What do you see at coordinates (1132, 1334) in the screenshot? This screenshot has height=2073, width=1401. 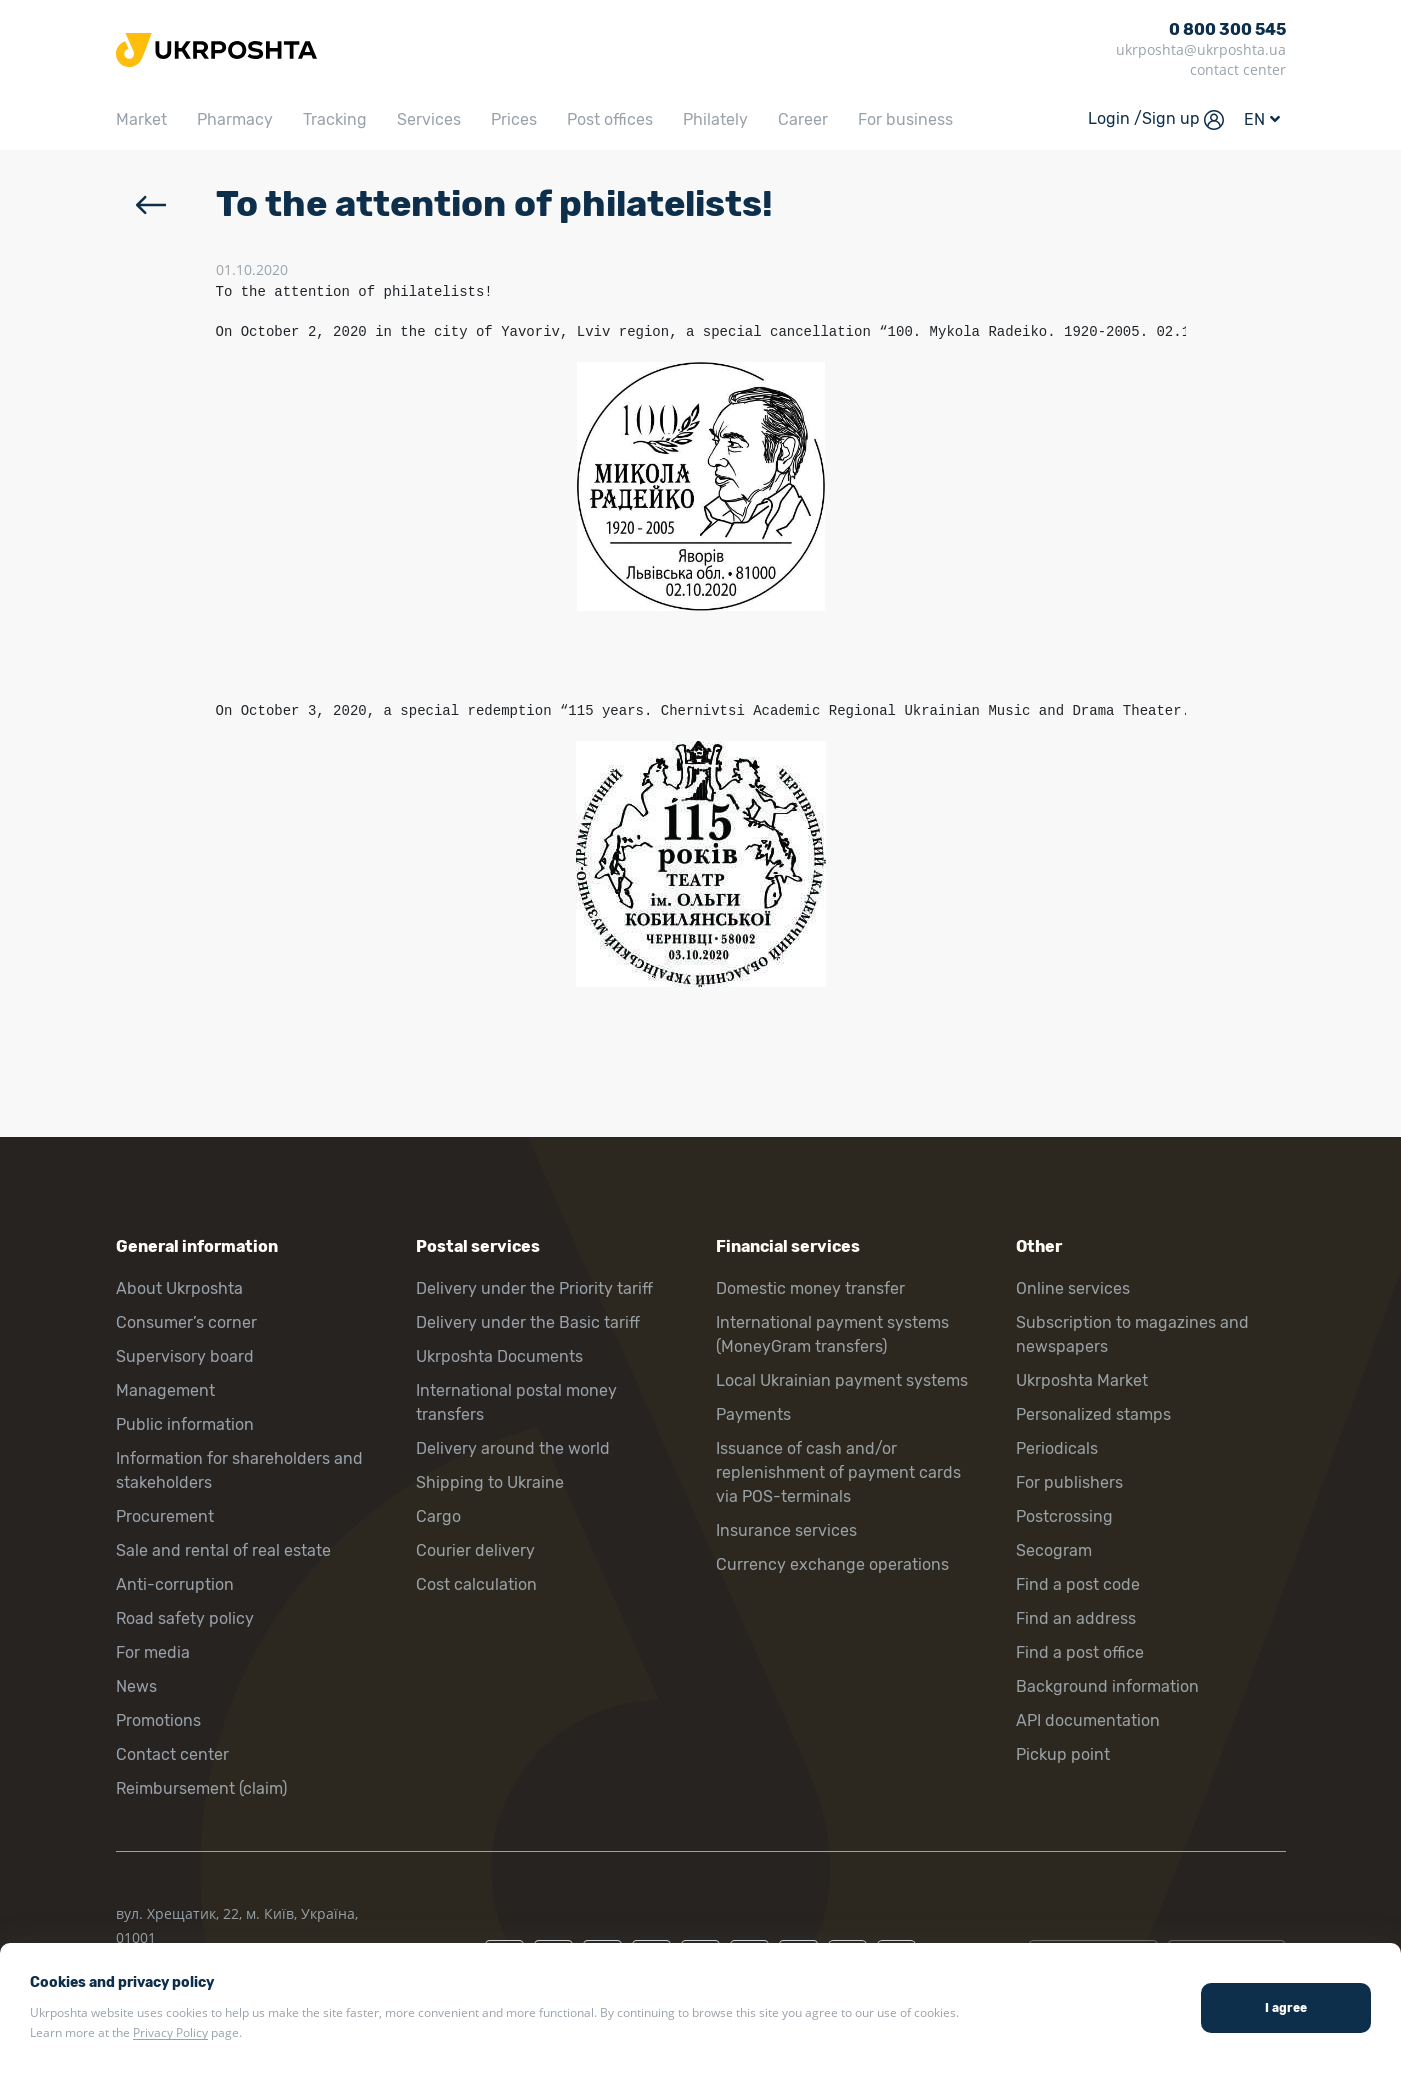 I see `Subscription to magazines and newspapers` at bounding box center [1132, 1334].